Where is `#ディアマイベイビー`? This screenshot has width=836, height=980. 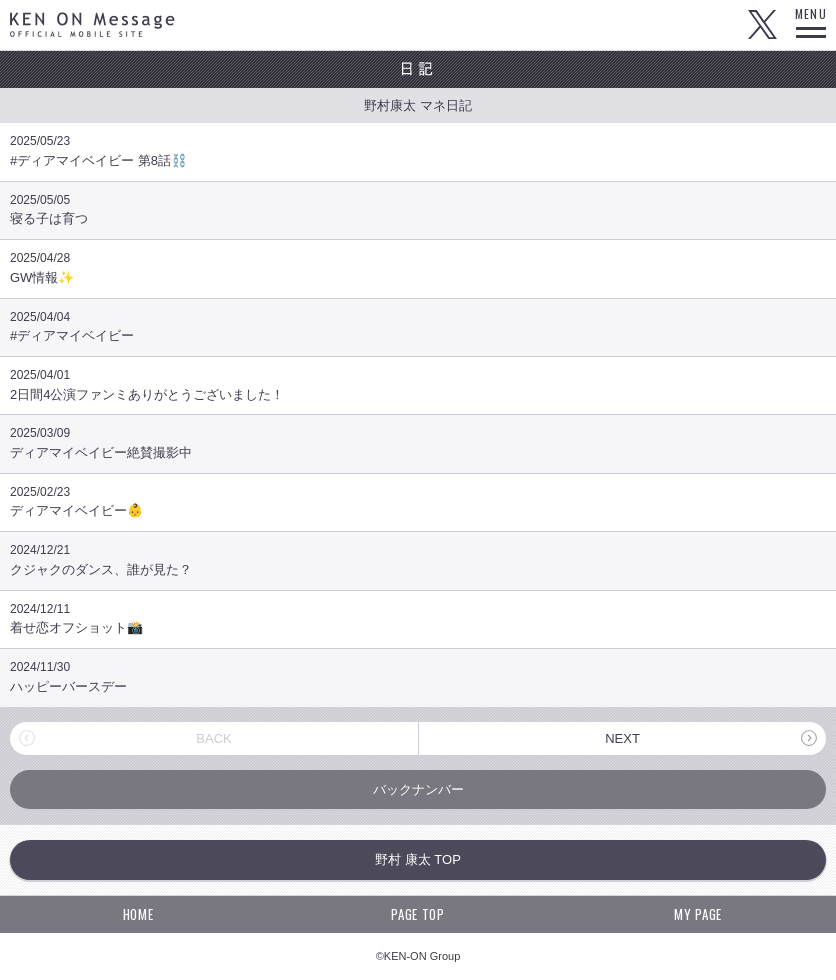
#ディアマイベイビー is located at coordinates (418, 326).